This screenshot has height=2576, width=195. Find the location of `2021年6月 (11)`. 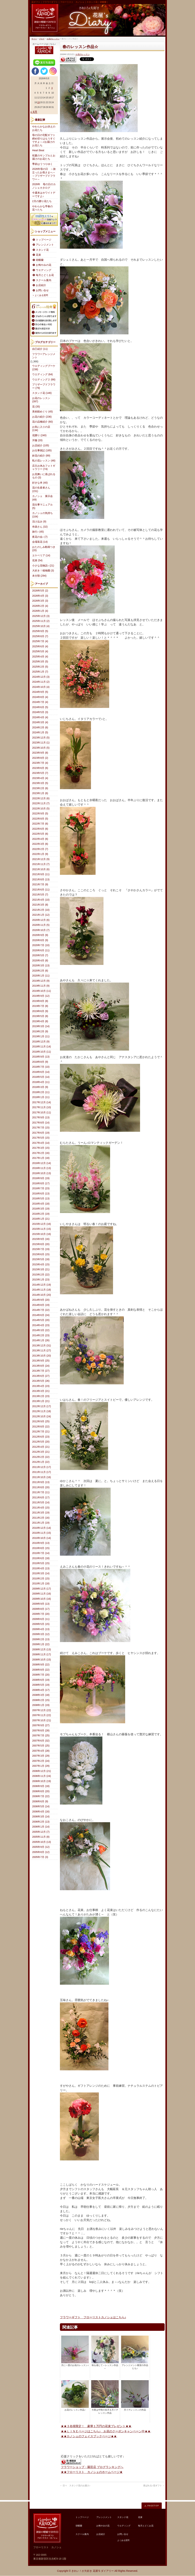

2021年6月 (11) is located at coordinates (40, 889).